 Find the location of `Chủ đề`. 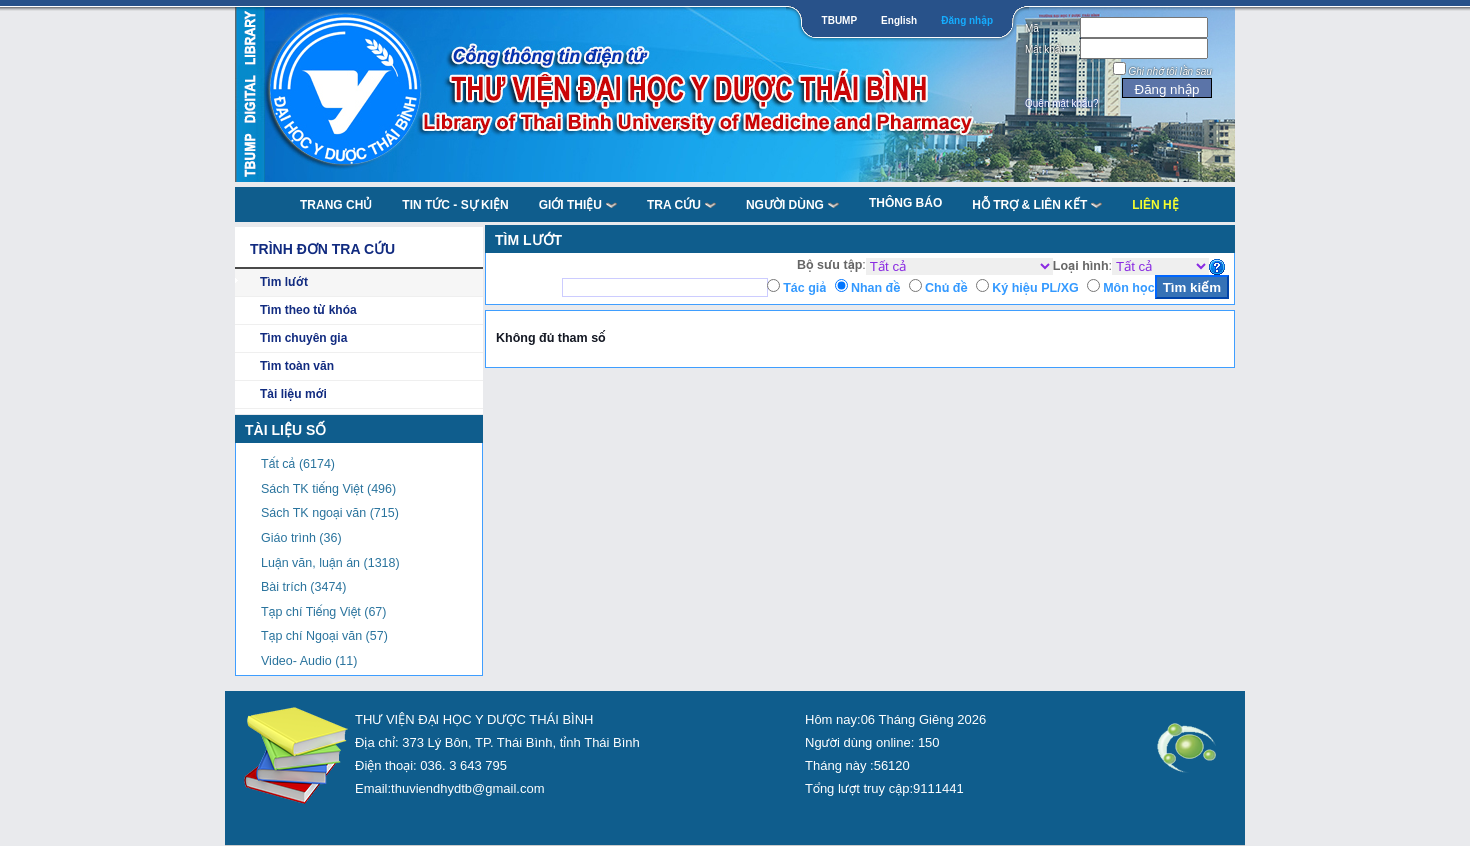

Chủ đề is located at coordinates (946, 288).